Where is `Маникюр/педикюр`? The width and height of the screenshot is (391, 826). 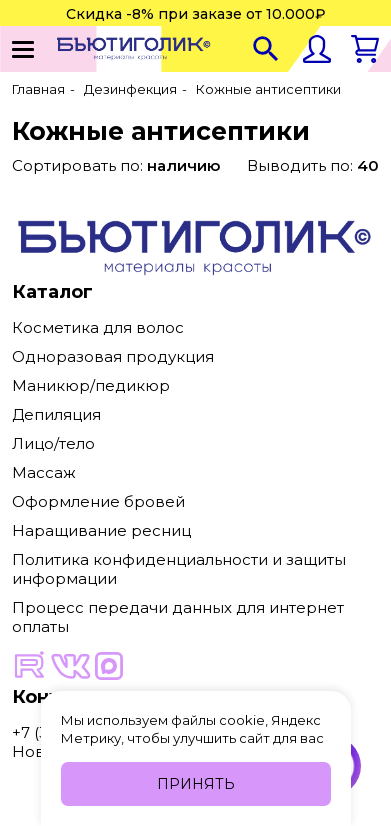 Маникюр/педикюр is located at coordinates (91, 385).